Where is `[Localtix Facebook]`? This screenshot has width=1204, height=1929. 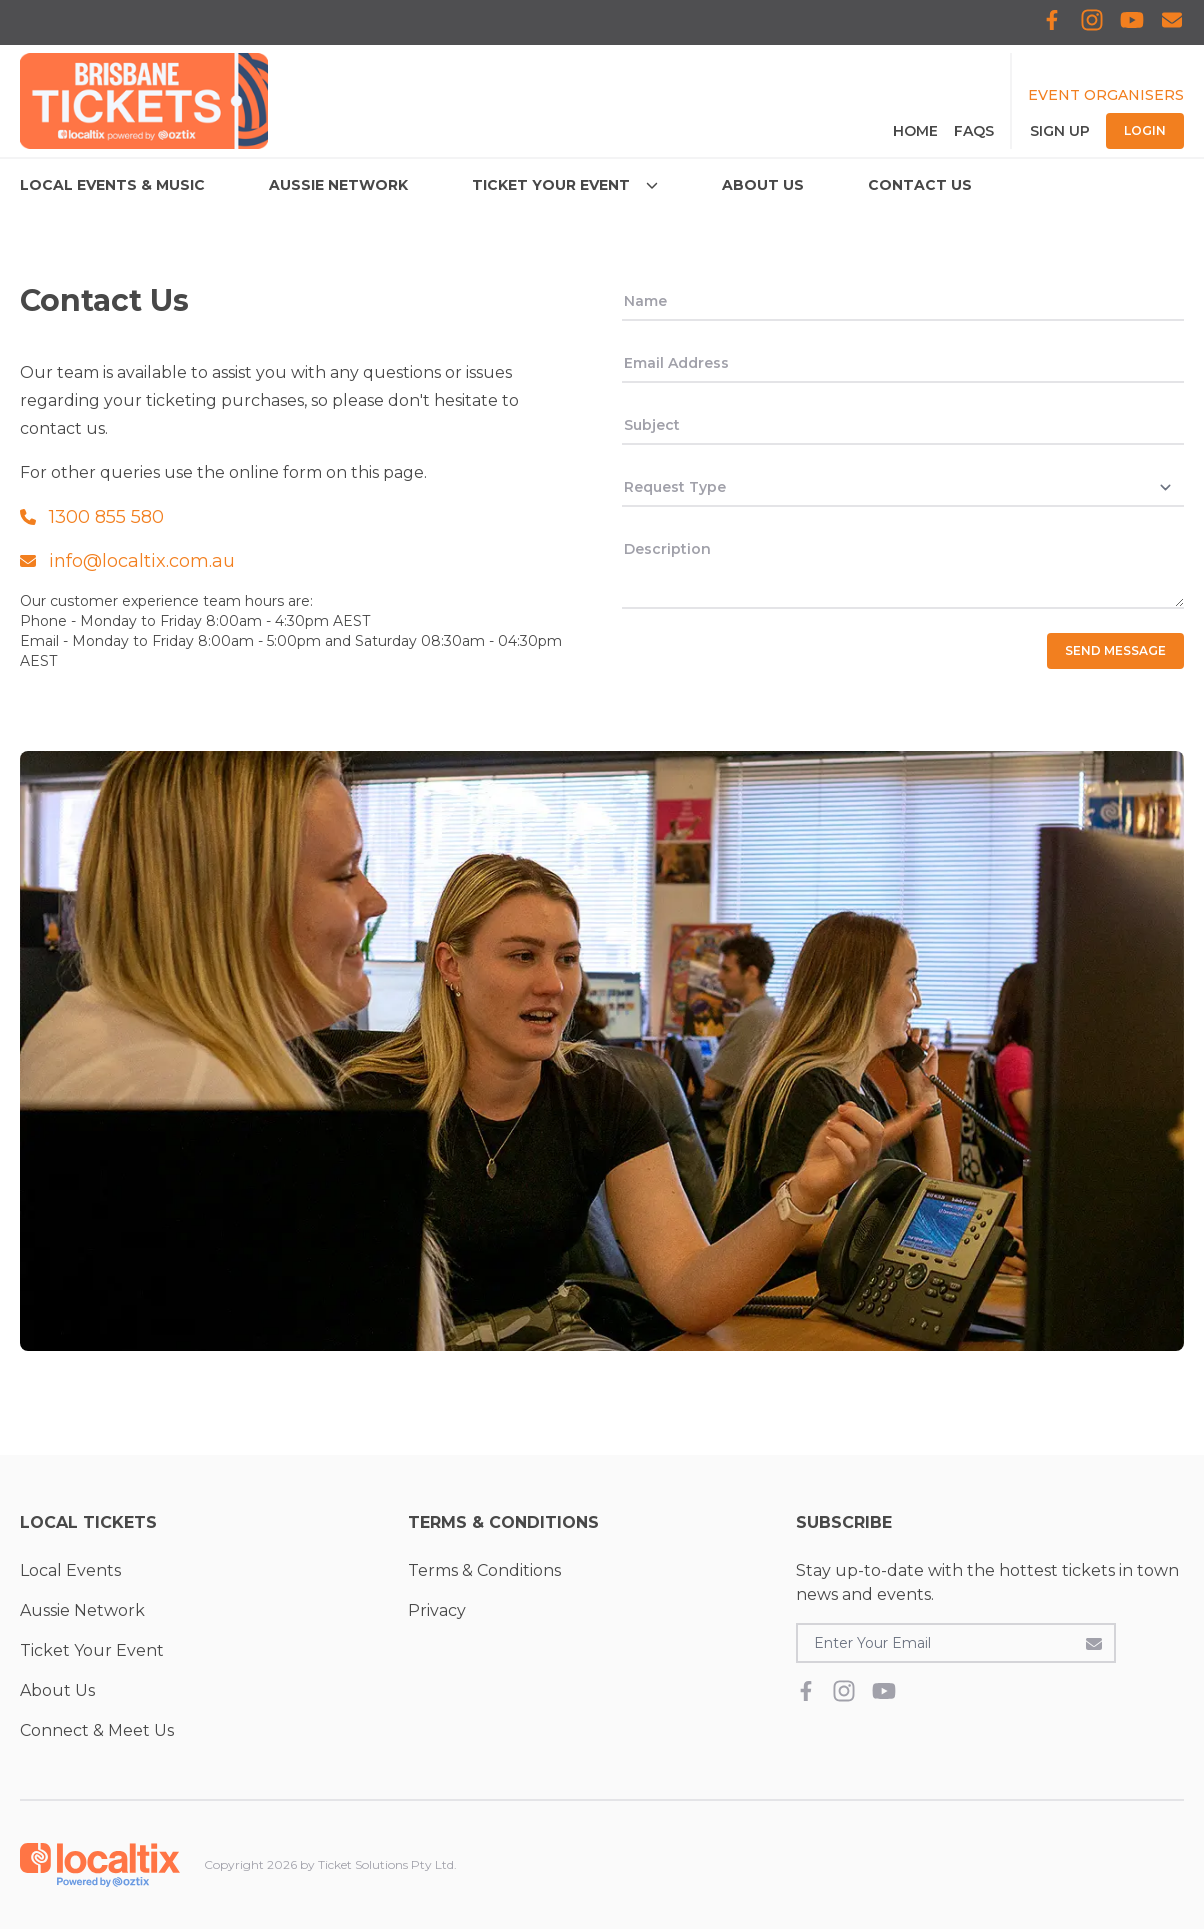
[Localtix Facebook] is located at coordinates (1052, 22).